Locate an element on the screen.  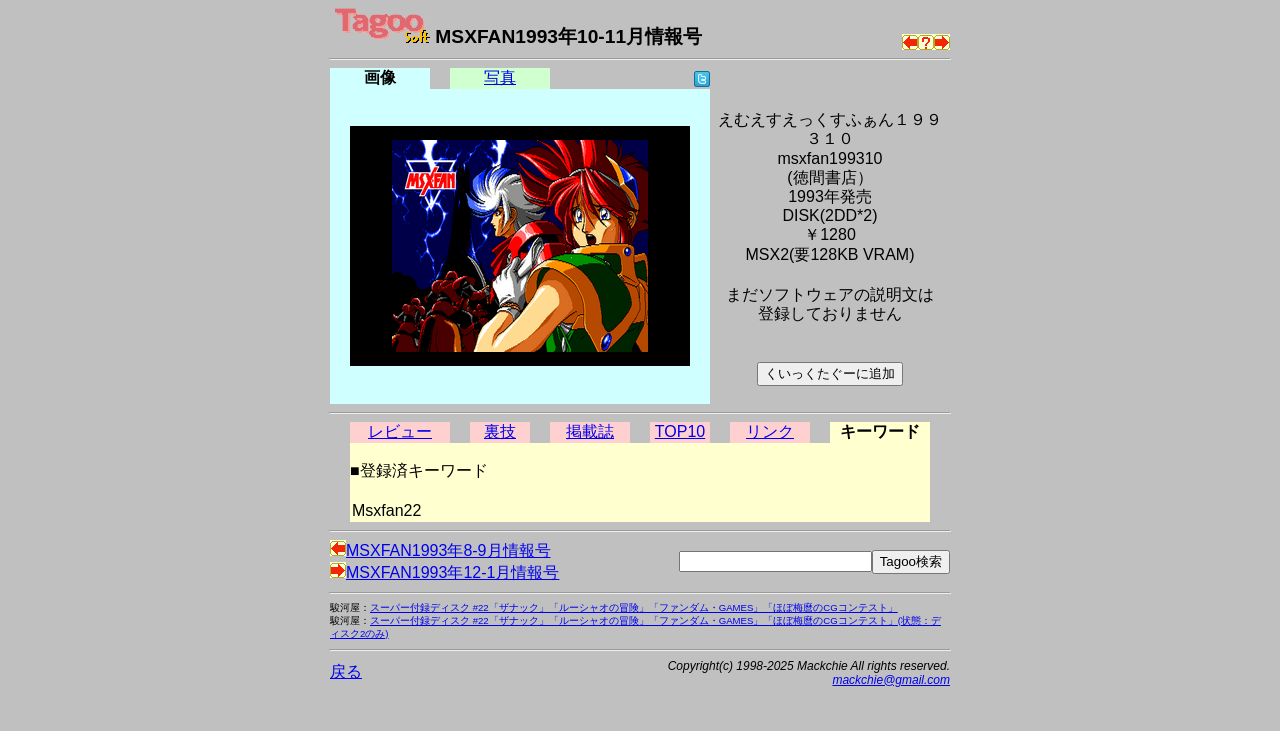
戻る is located at coordinates (346, 671).